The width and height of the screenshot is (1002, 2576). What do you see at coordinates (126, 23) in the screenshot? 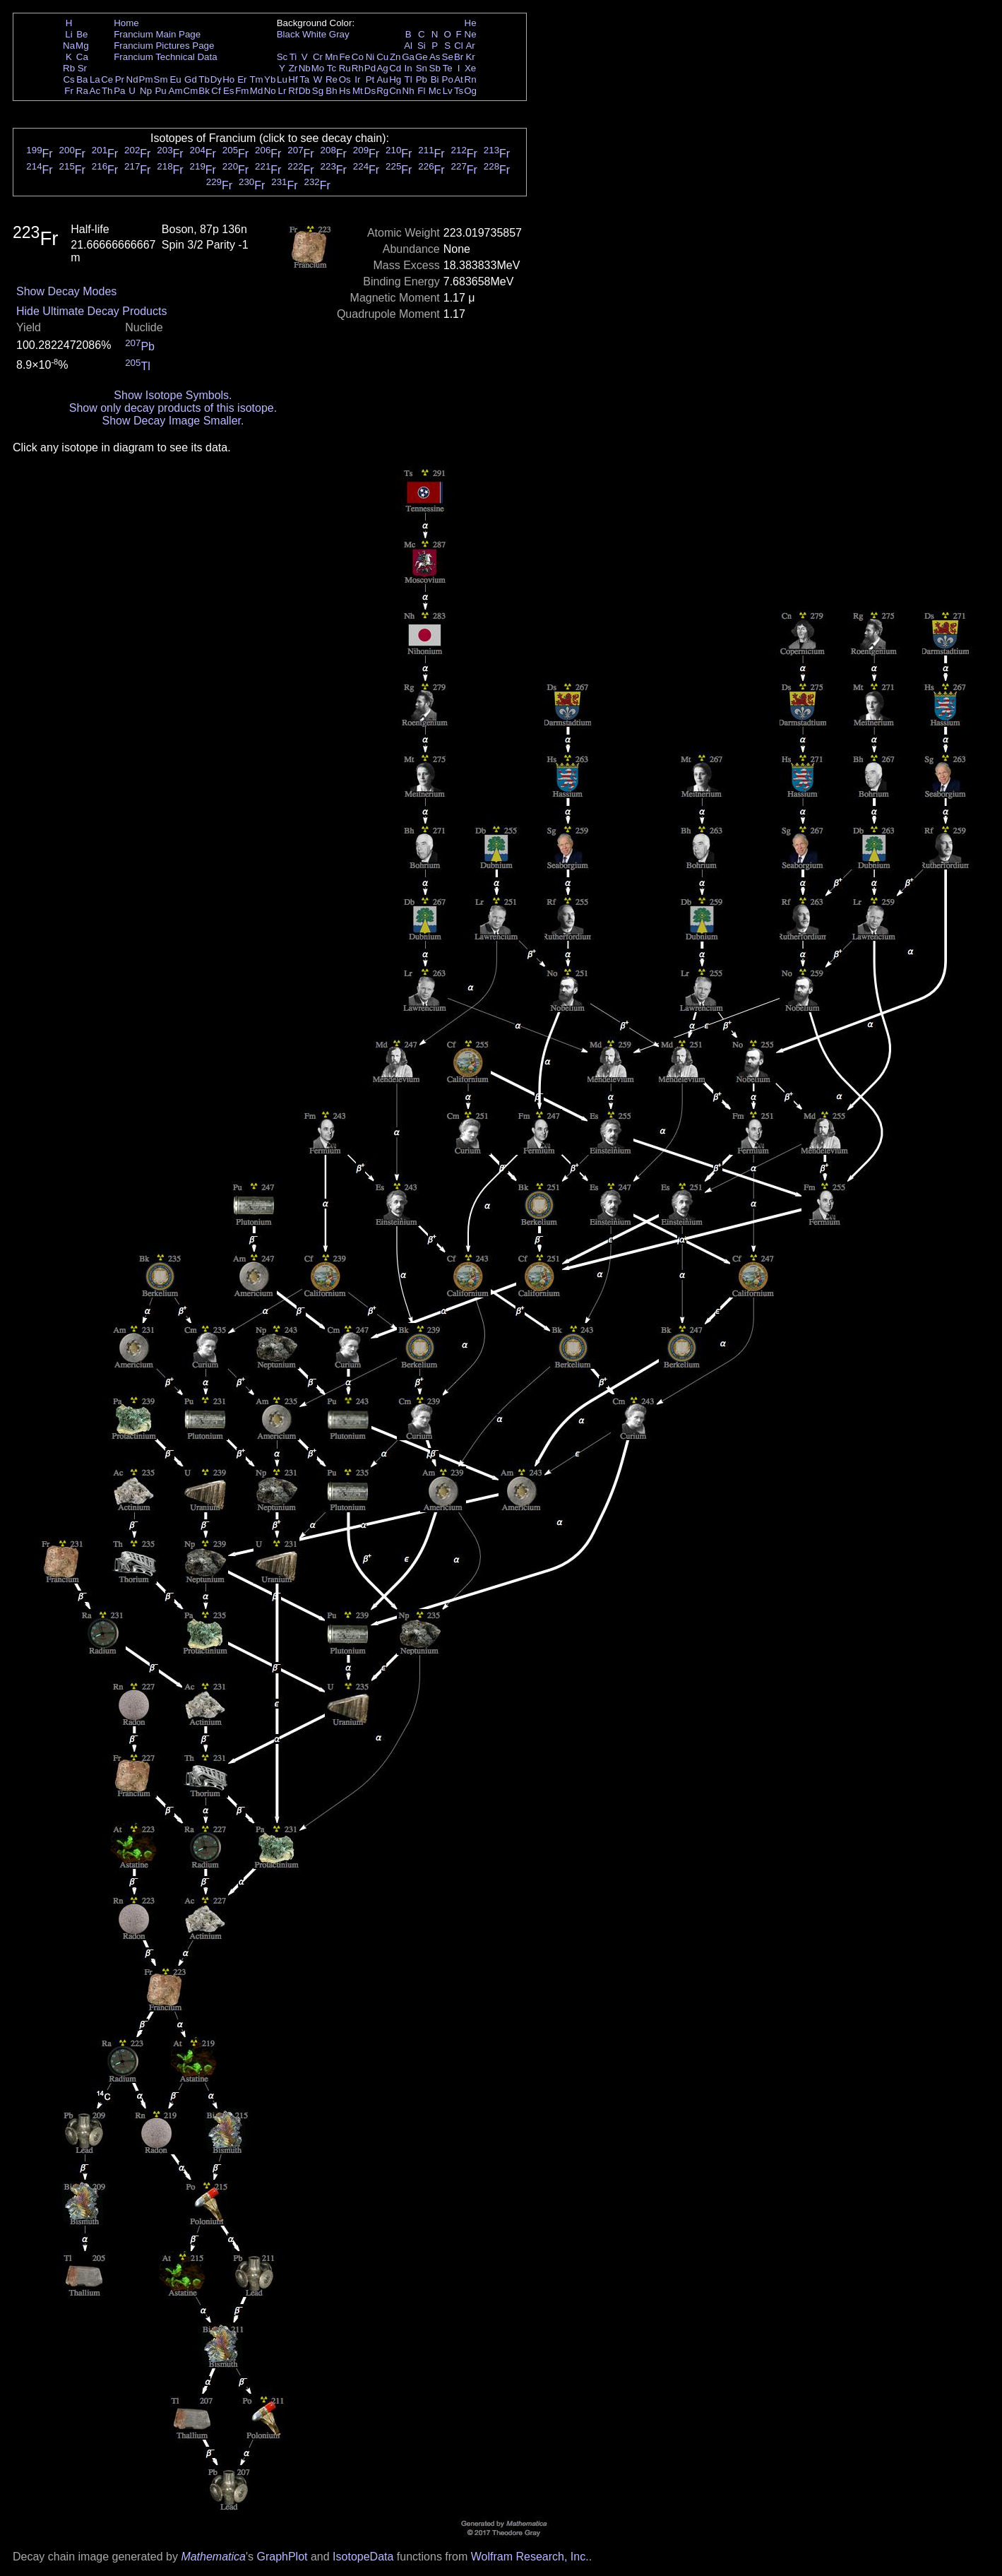
I see `Home` at bounding box center [126, 23].